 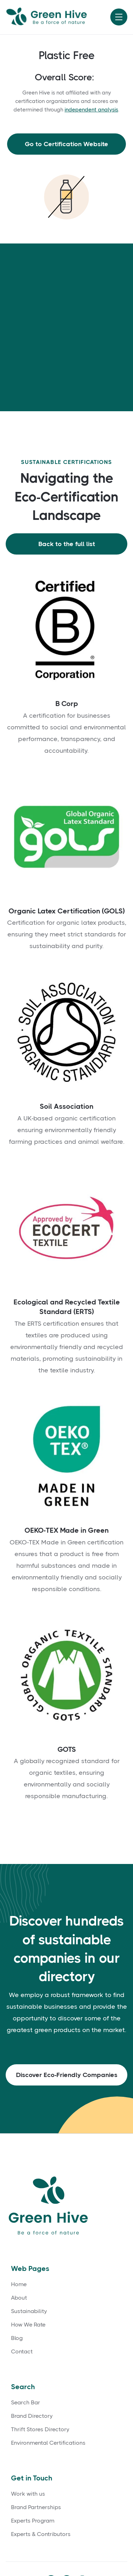 I want to click on Brand Directory, so click(x=31, y=2416).